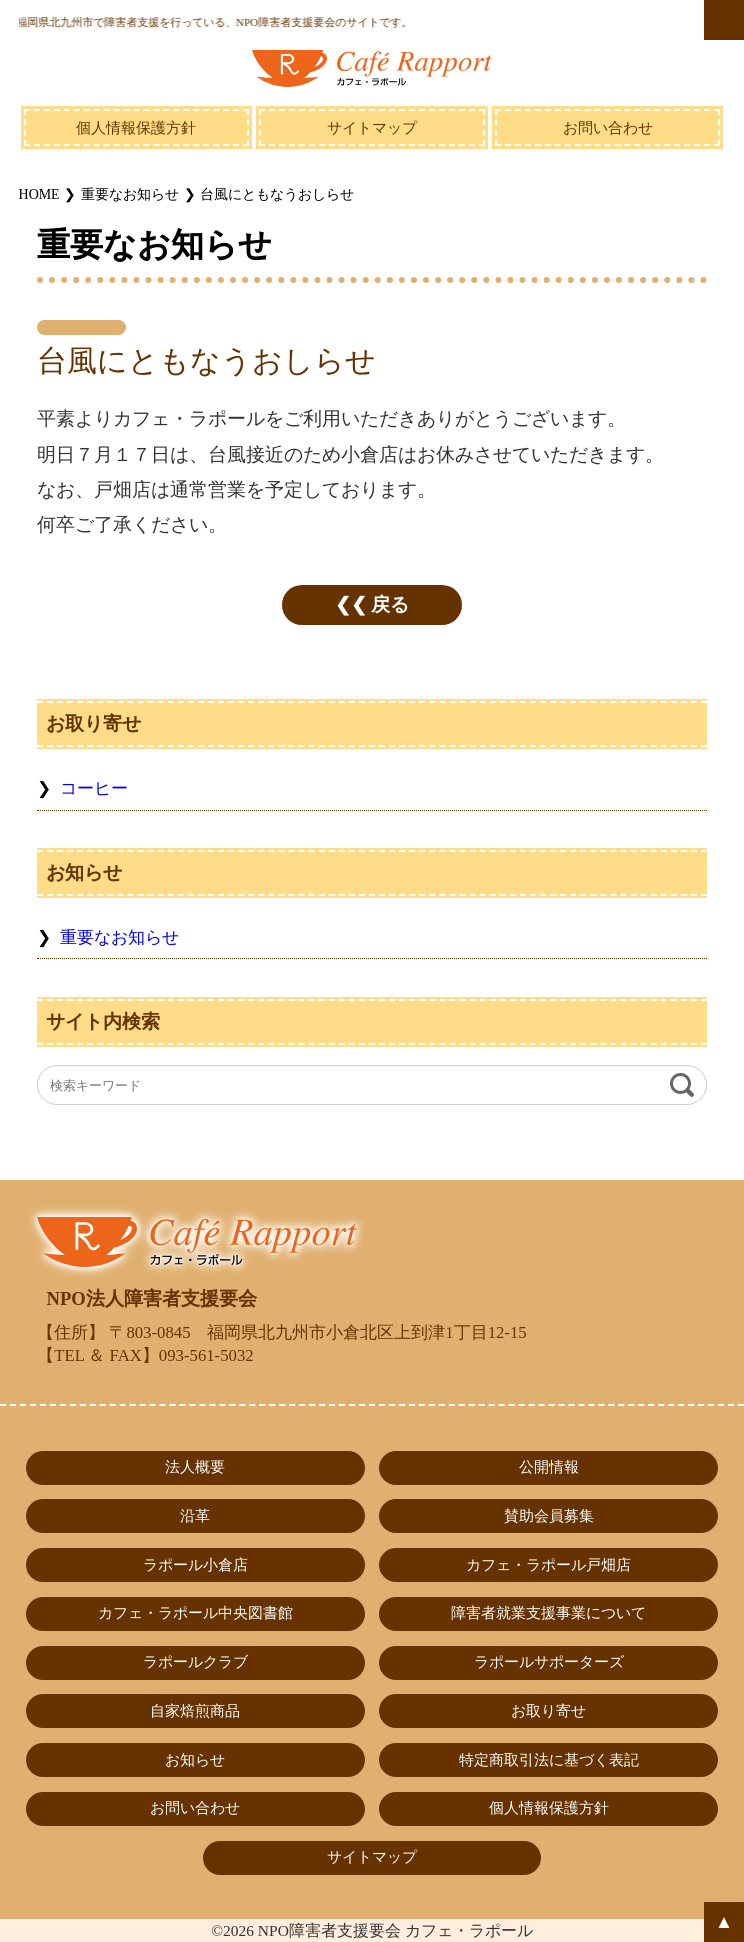 This screenshot has height=1942, width=744. Describe the element at coordinates (548, 1711) in the screenshot. I see `お取り寄せ` at that location.